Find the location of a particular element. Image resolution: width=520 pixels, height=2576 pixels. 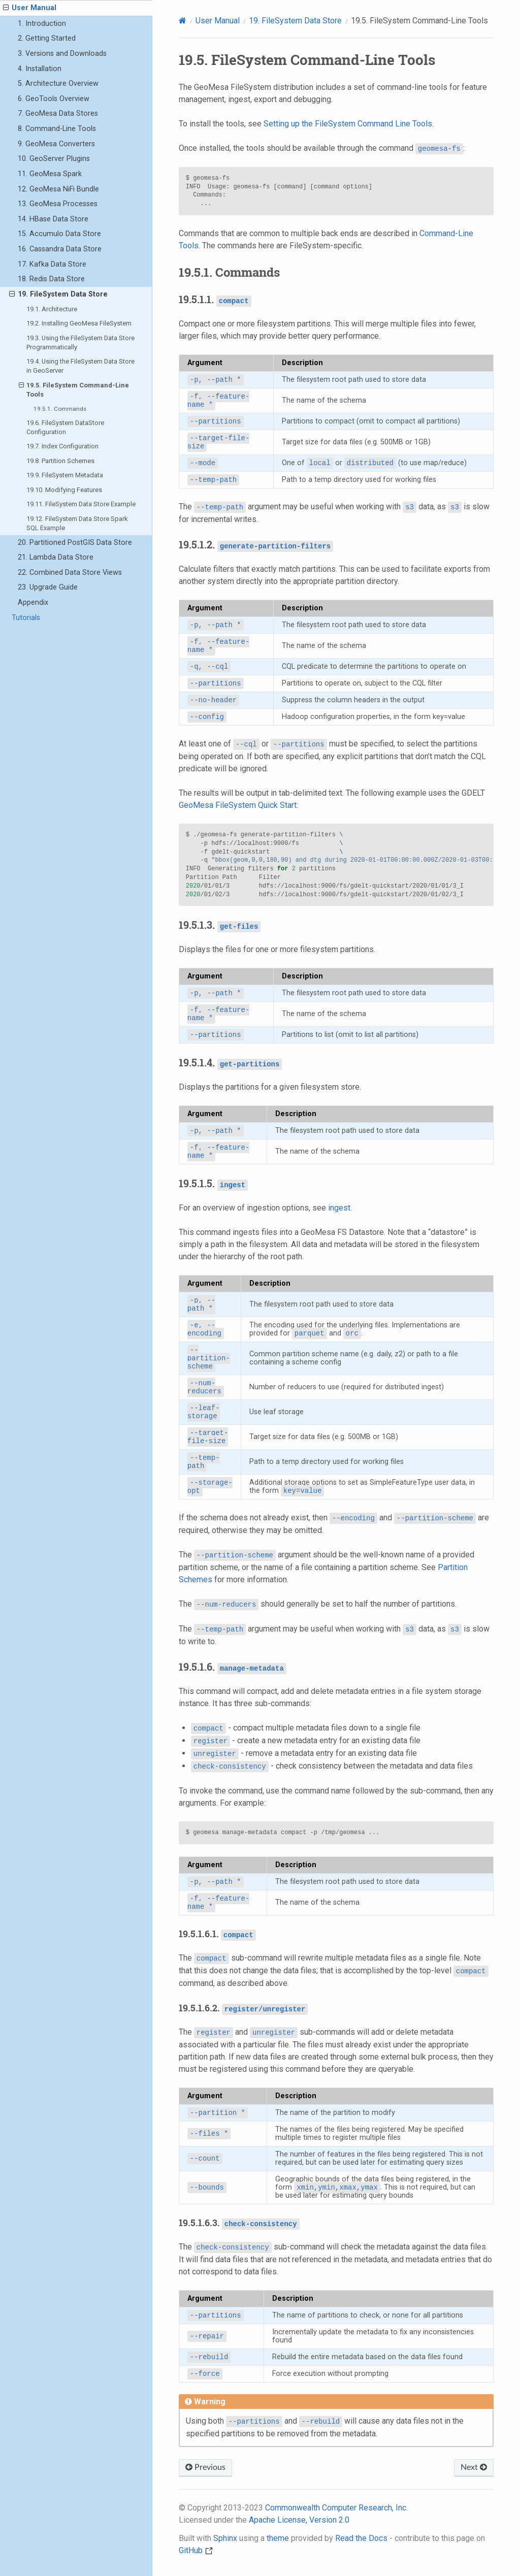

13. GeoMesa Processes is located at coordinates (58, 204).